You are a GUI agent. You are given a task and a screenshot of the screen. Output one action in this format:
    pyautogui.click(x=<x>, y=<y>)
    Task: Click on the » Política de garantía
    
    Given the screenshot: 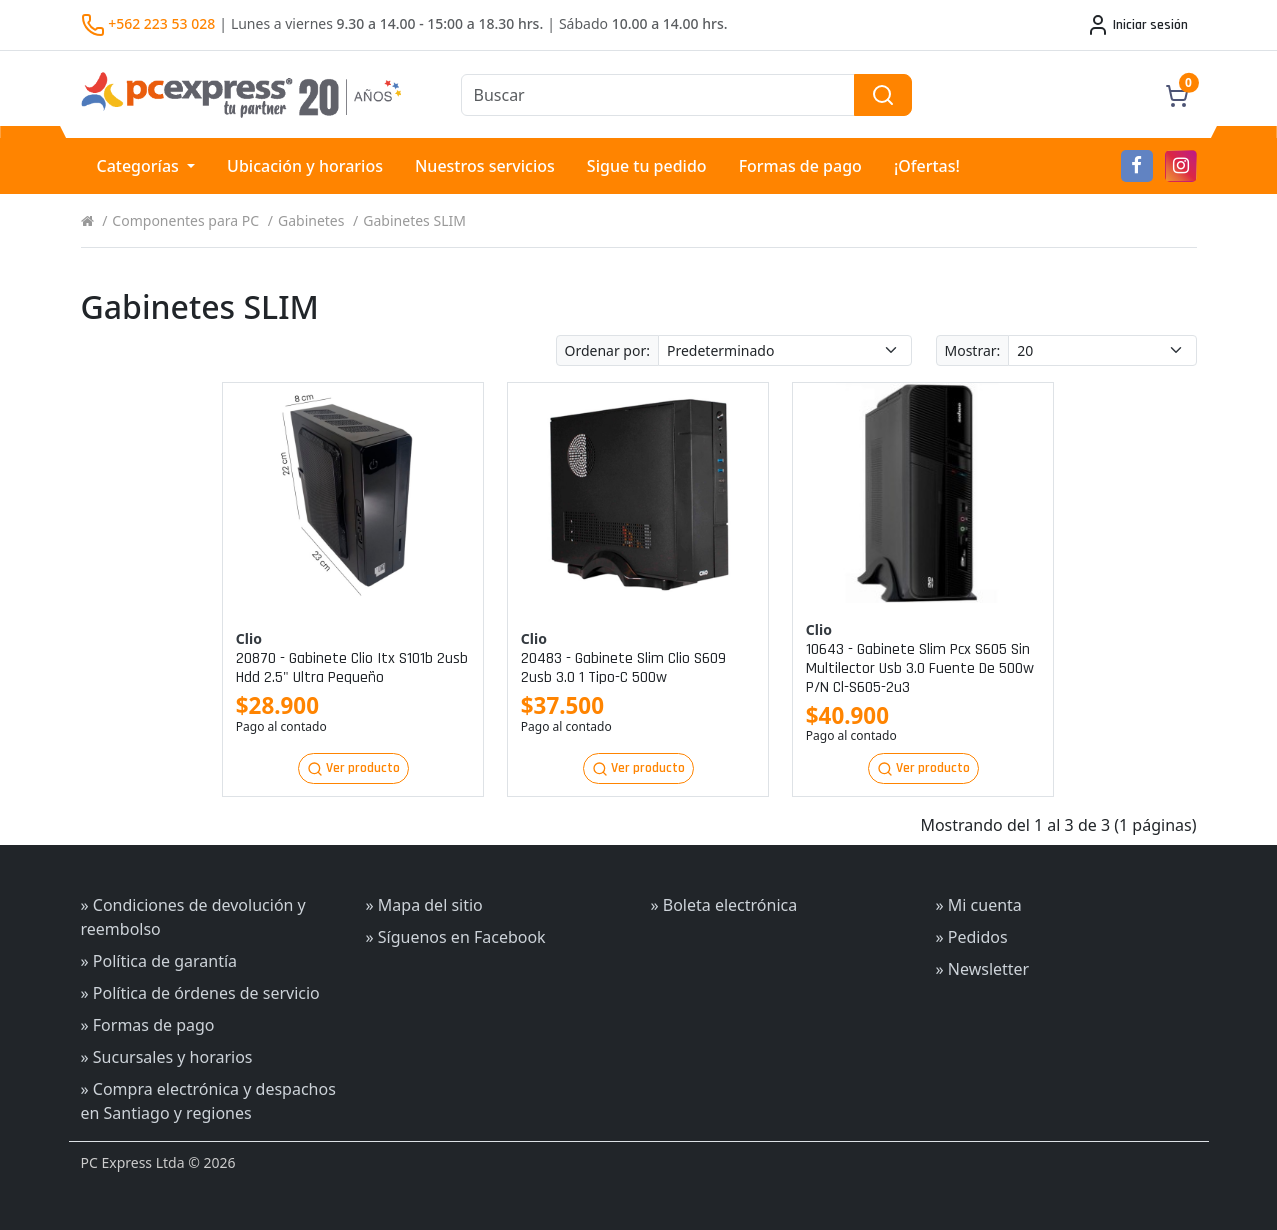 What is the action you would take?
    pyautogui.click(x=159, y=961)
    